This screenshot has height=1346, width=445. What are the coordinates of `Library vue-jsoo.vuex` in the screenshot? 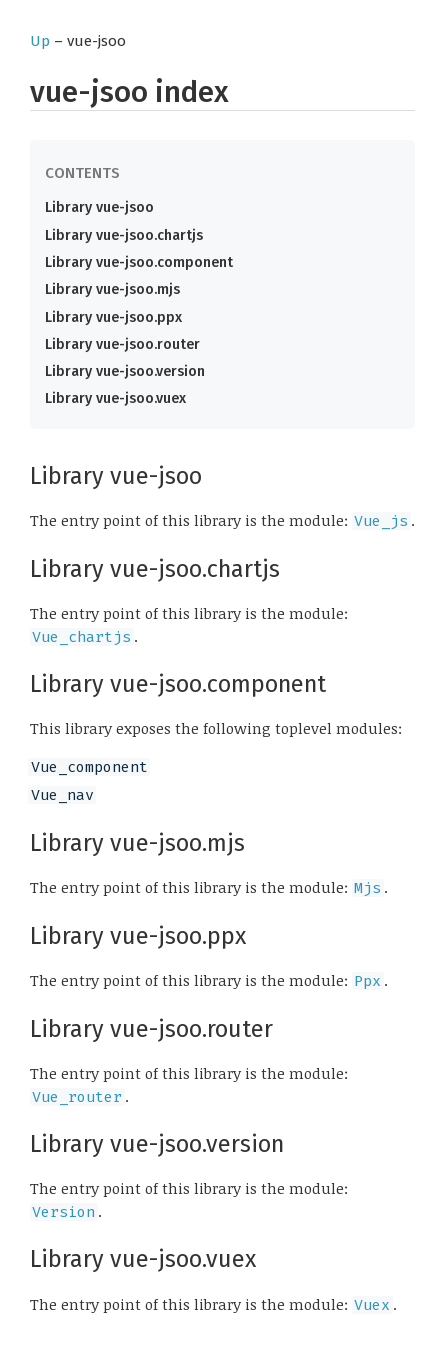 It's located at (115, 398).